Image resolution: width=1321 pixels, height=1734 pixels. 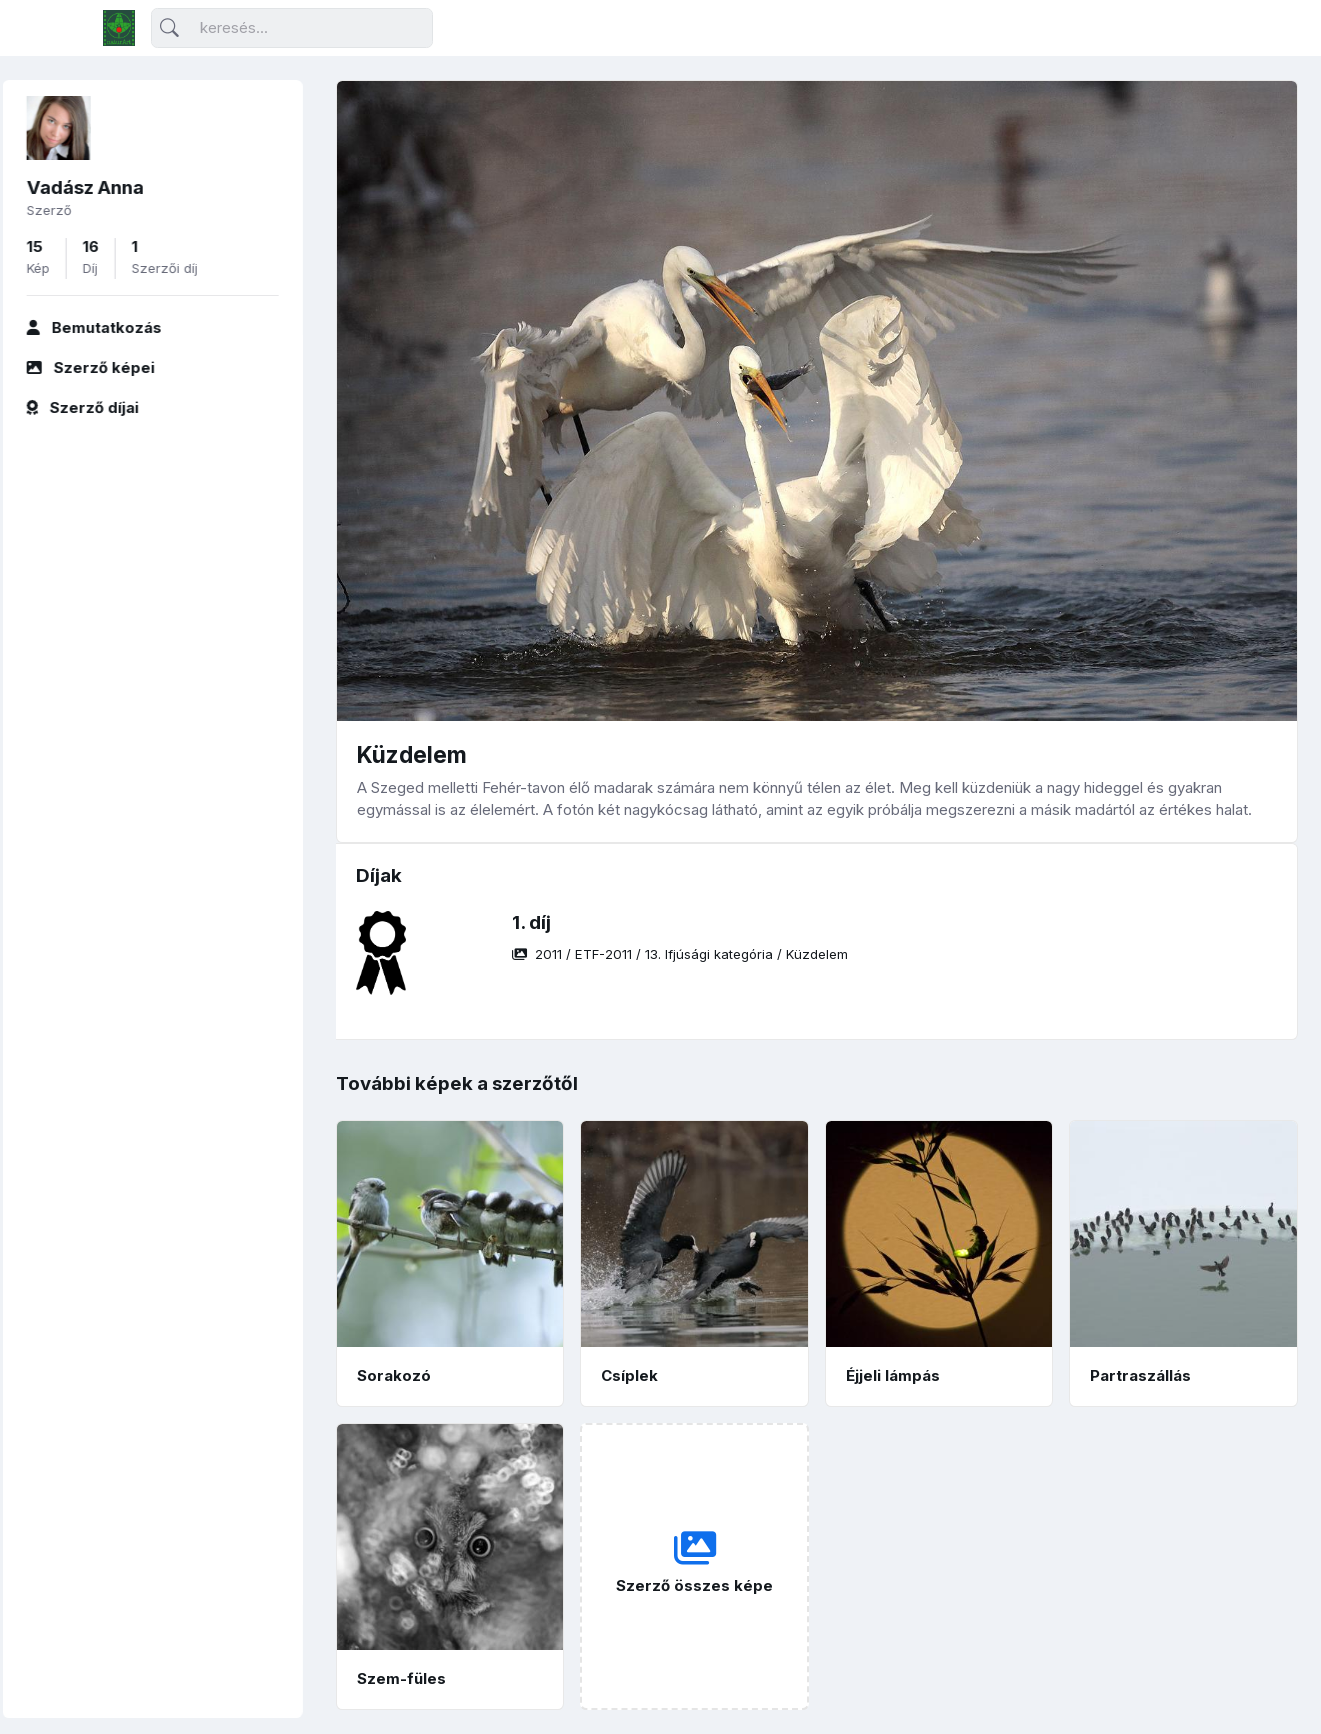 What do you see at coordinates (401, 1678) in the screenshot?
I see `Szem-füles` at bounding box center [401, 1678].